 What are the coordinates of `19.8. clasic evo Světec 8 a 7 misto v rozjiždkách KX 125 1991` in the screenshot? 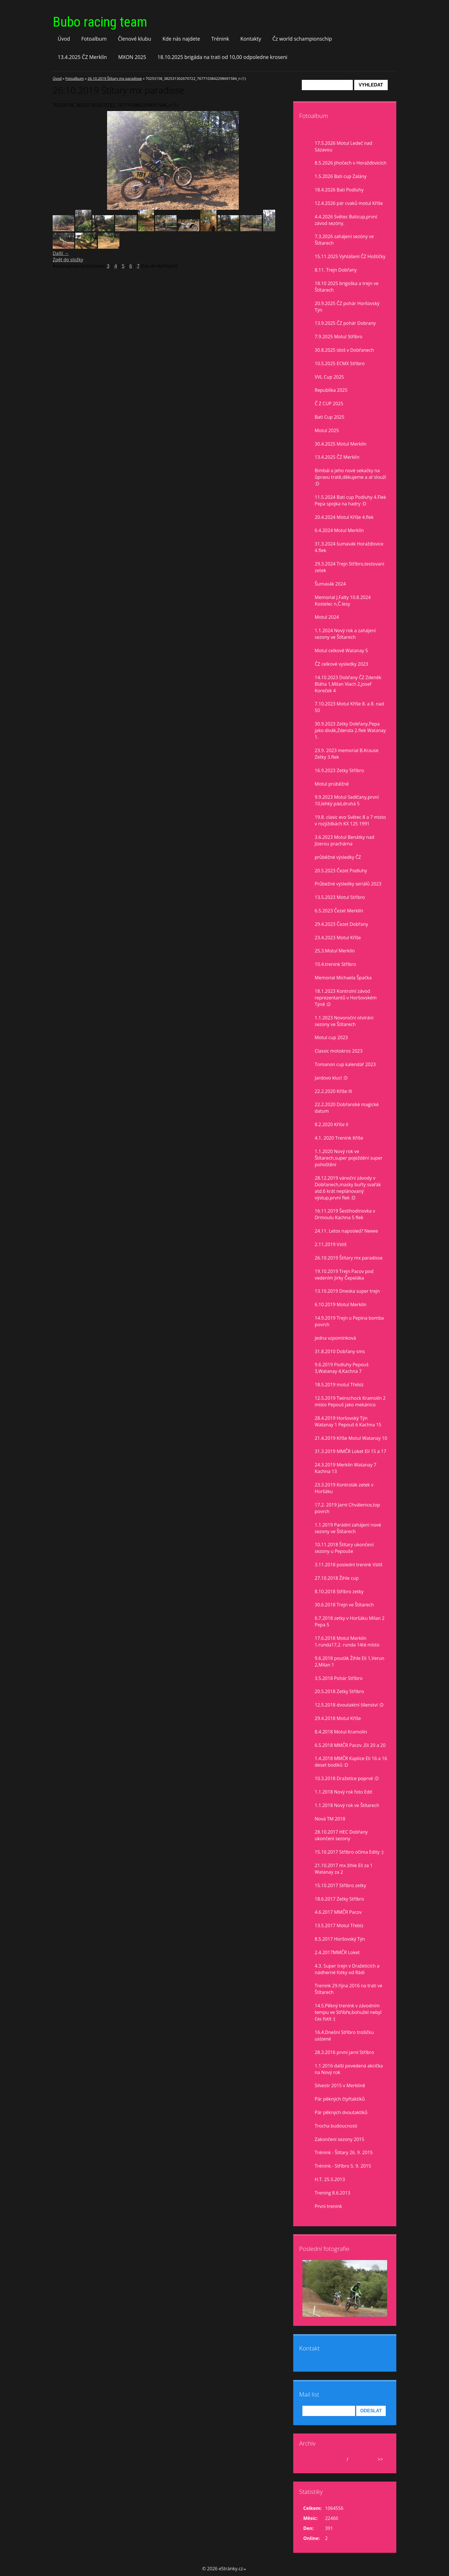 It's located at (350, 820).